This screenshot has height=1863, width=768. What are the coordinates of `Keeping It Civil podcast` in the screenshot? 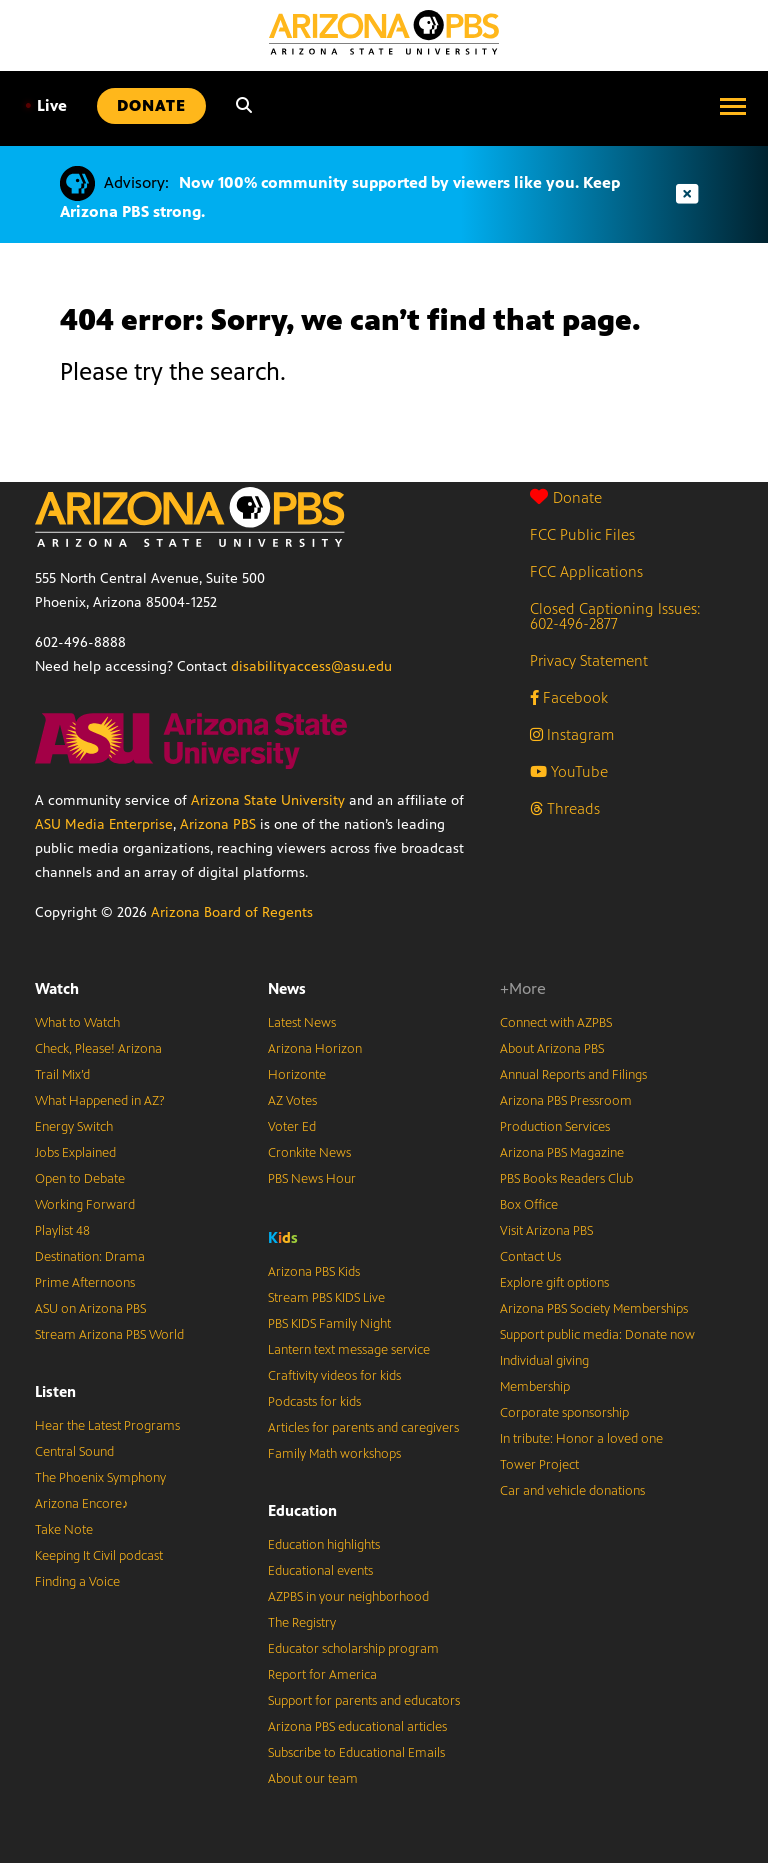 It's located at (99, 1556).